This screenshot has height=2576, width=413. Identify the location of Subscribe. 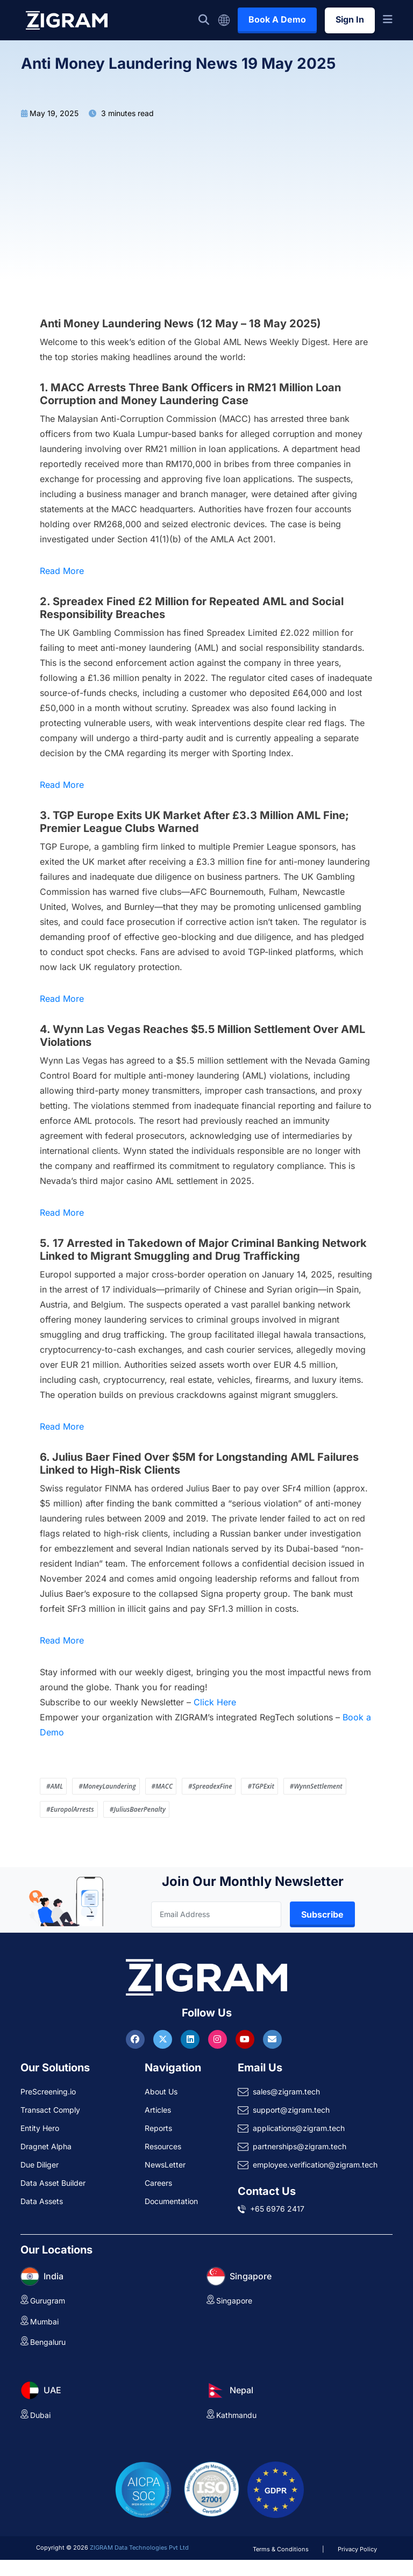
(322, 1914).